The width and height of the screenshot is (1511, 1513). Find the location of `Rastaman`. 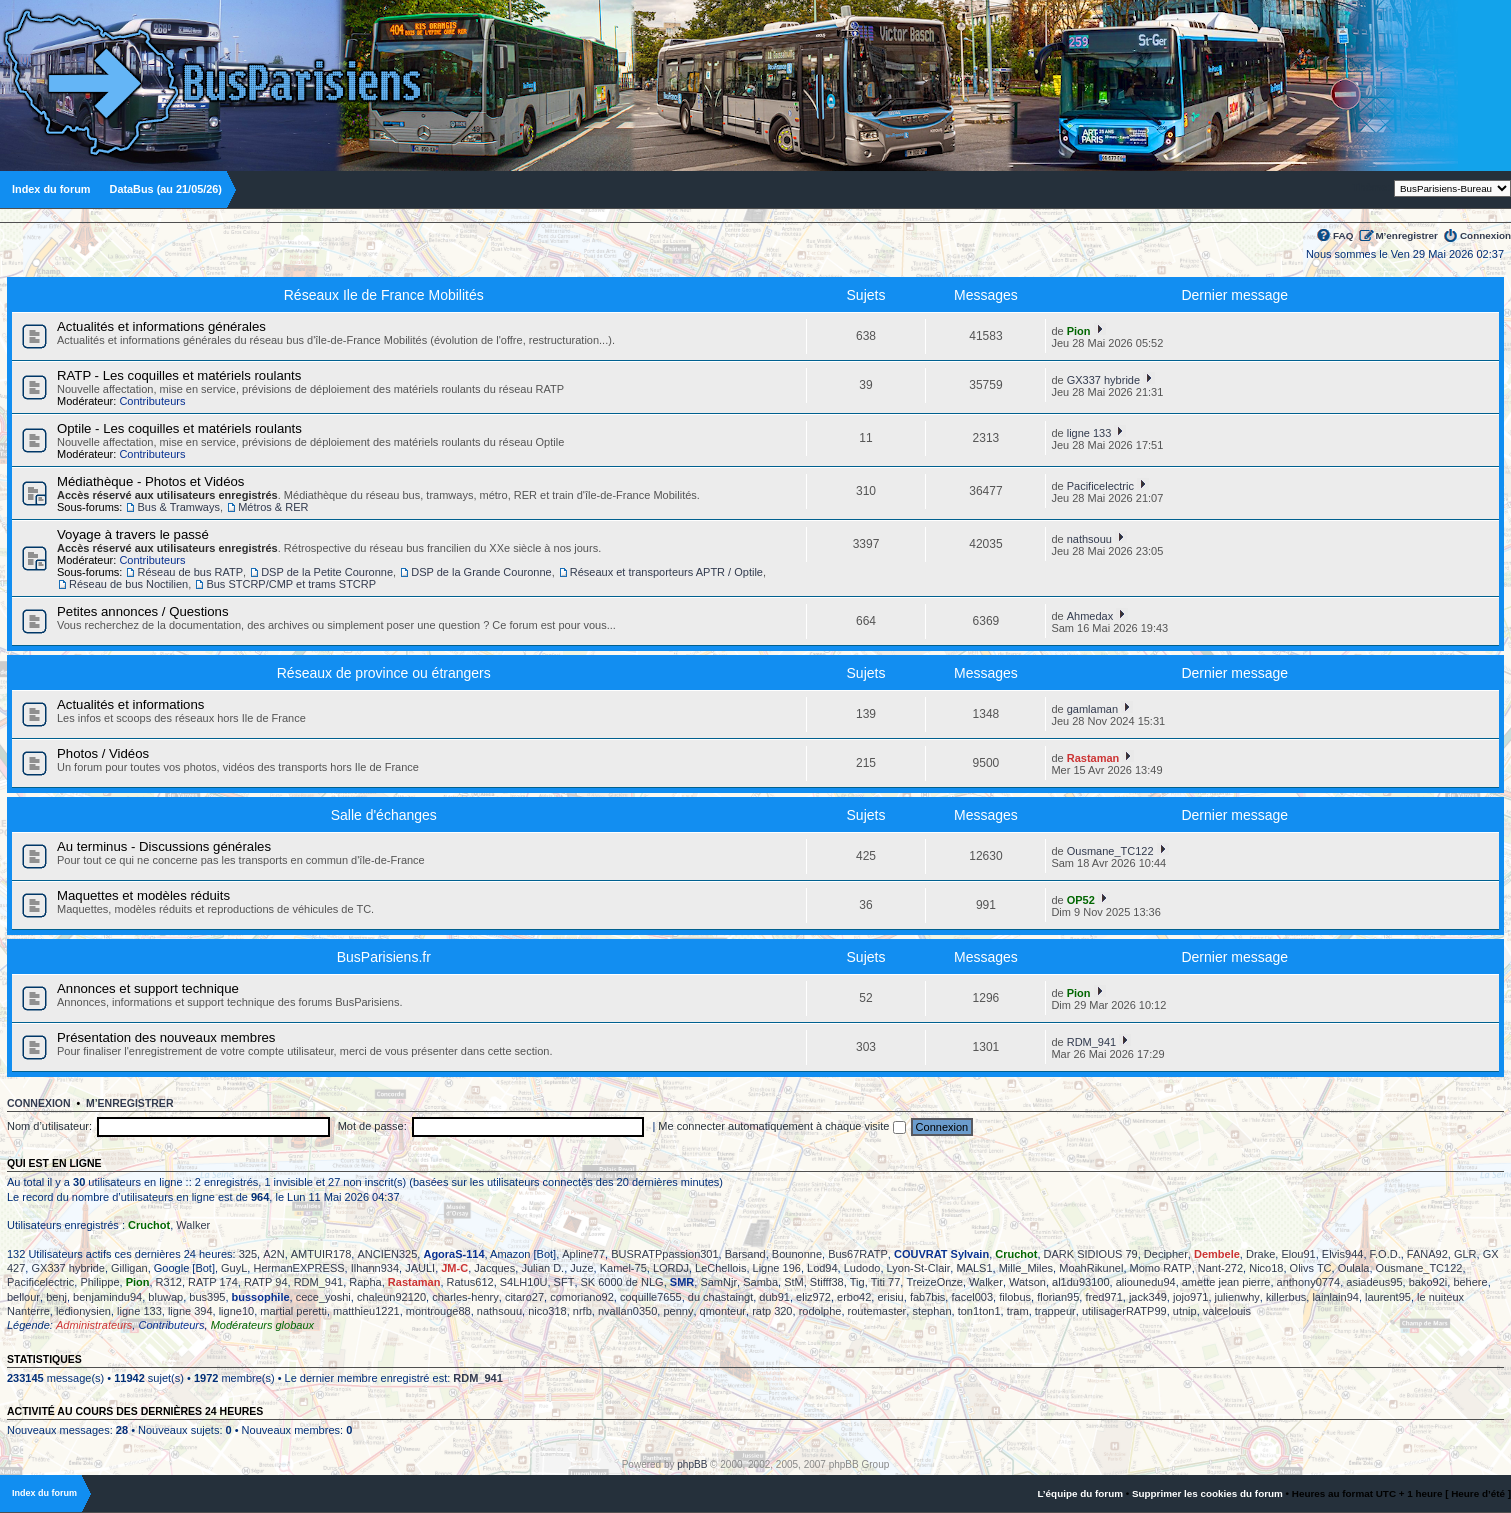

Rastaman is located at coordinates (1093, 758).